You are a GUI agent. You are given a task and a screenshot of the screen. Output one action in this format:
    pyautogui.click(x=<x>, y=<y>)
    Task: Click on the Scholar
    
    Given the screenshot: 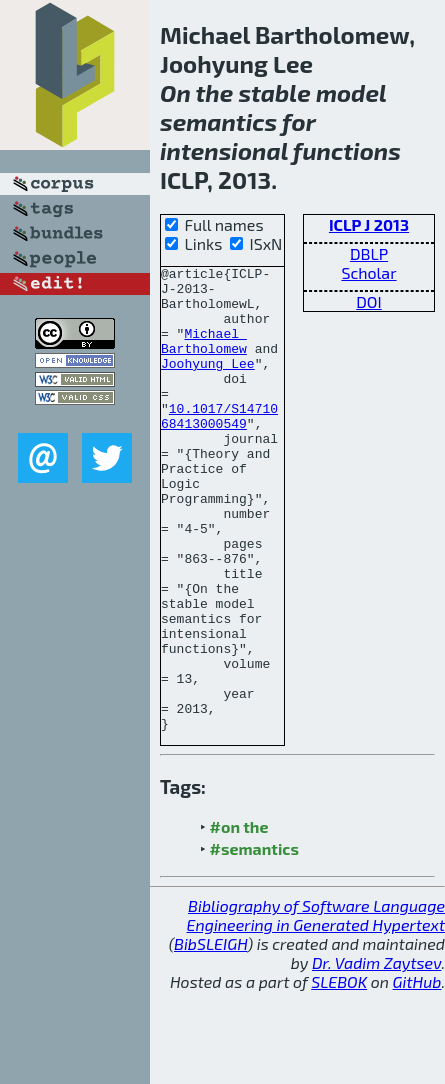 What is the action you would take?
    pyautogui.click(x=368, y=272)
    